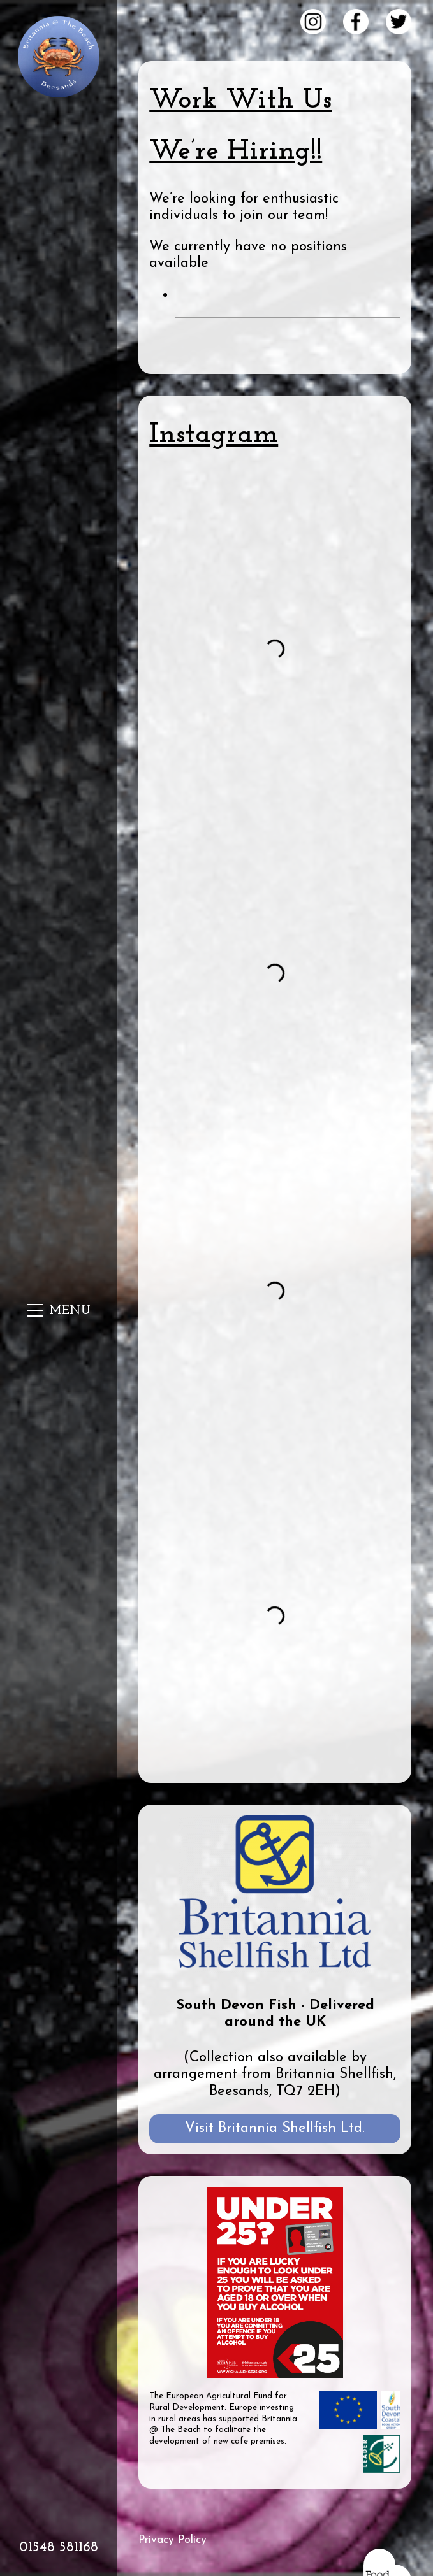 This screenshot has width=433, height=2576. What do you see at coordinates (172, 2540) in the screenshot?
I see `Privacy Policy` at bounding box center [172, 2540].